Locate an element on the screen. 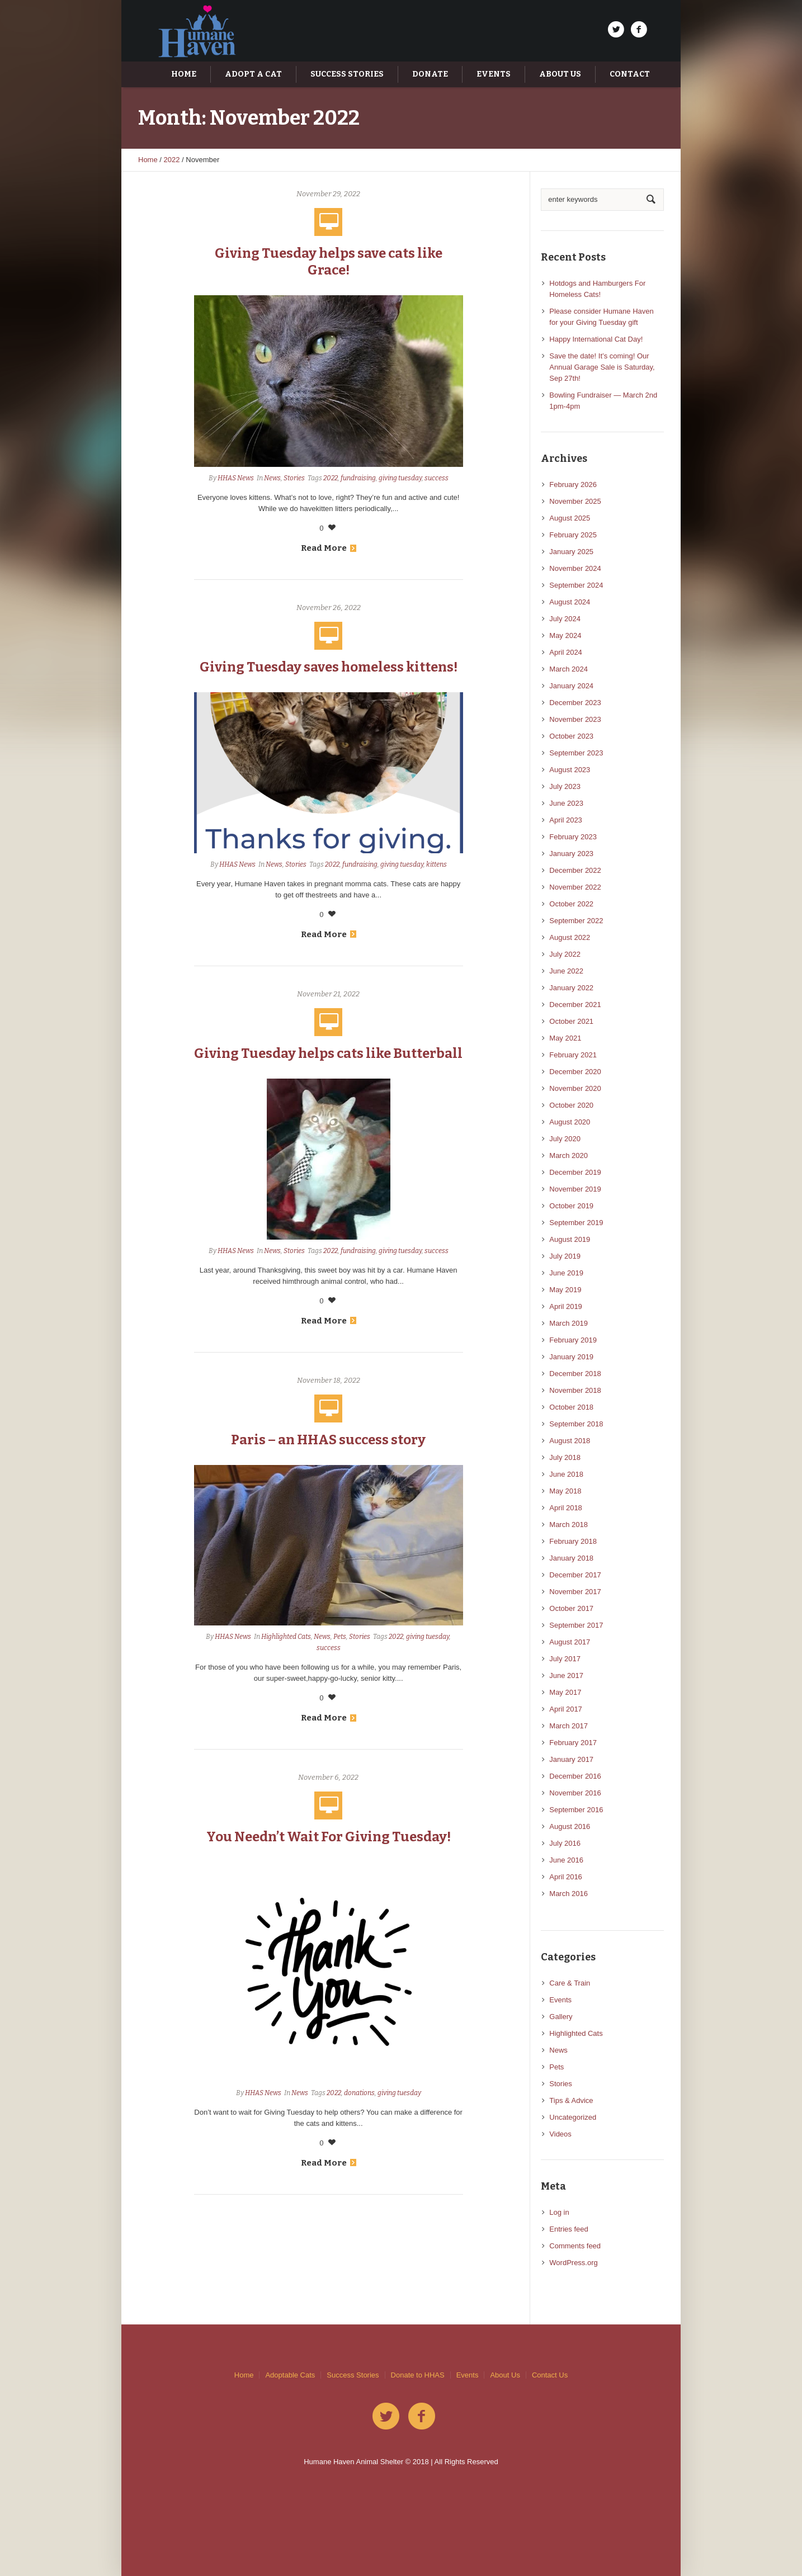 The image size is (802, 2576). August 2016 is located at coordinates (569, 1826).